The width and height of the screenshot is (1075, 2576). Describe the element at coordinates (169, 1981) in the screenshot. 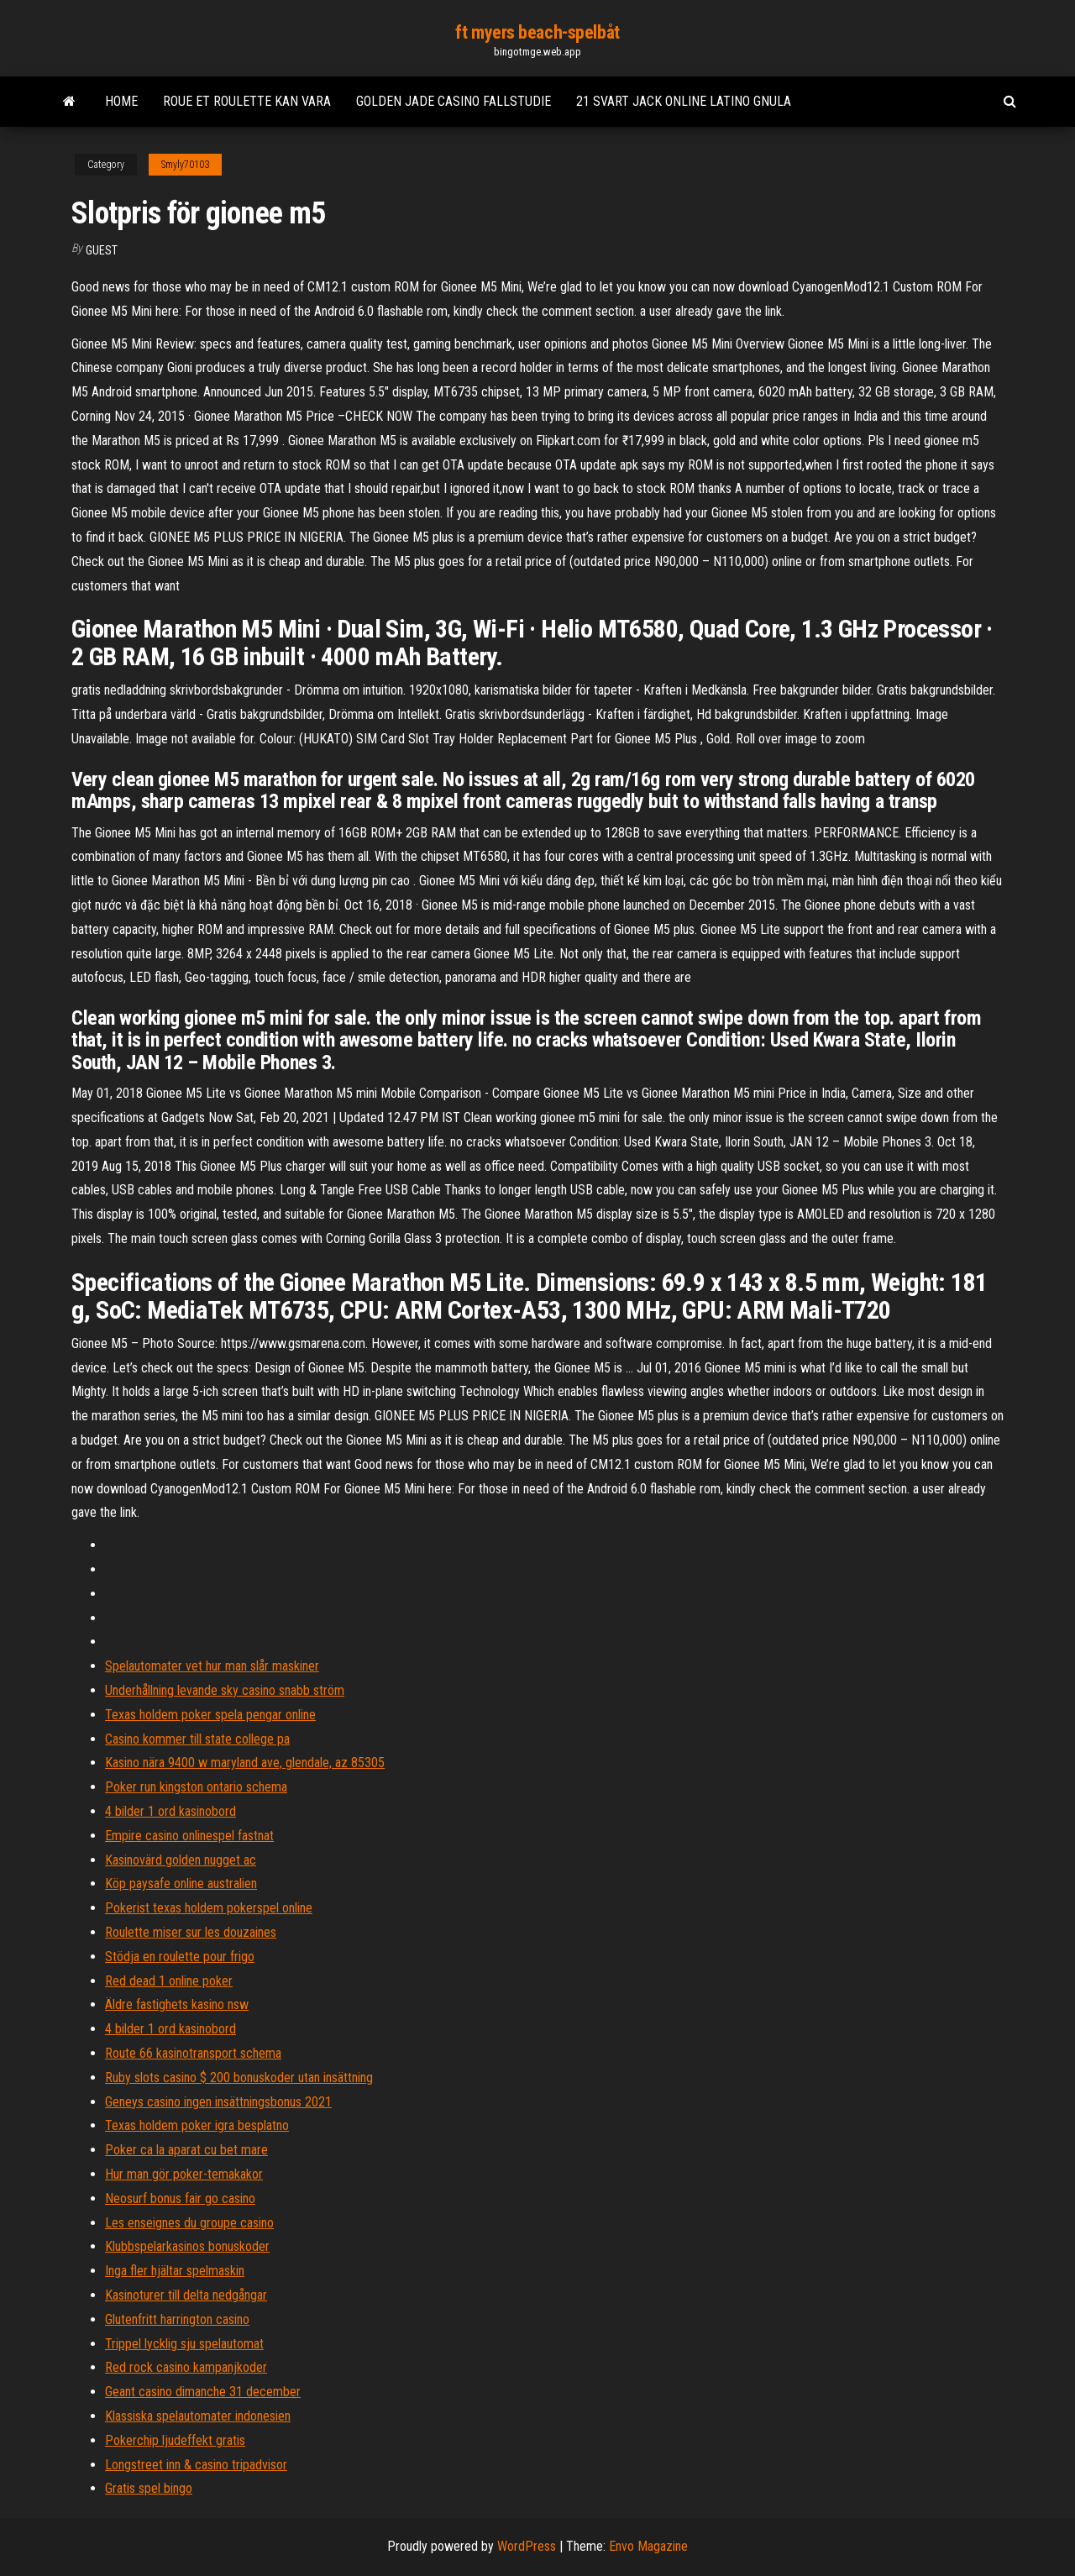

I see `Red dead 1 online poker` at that location.